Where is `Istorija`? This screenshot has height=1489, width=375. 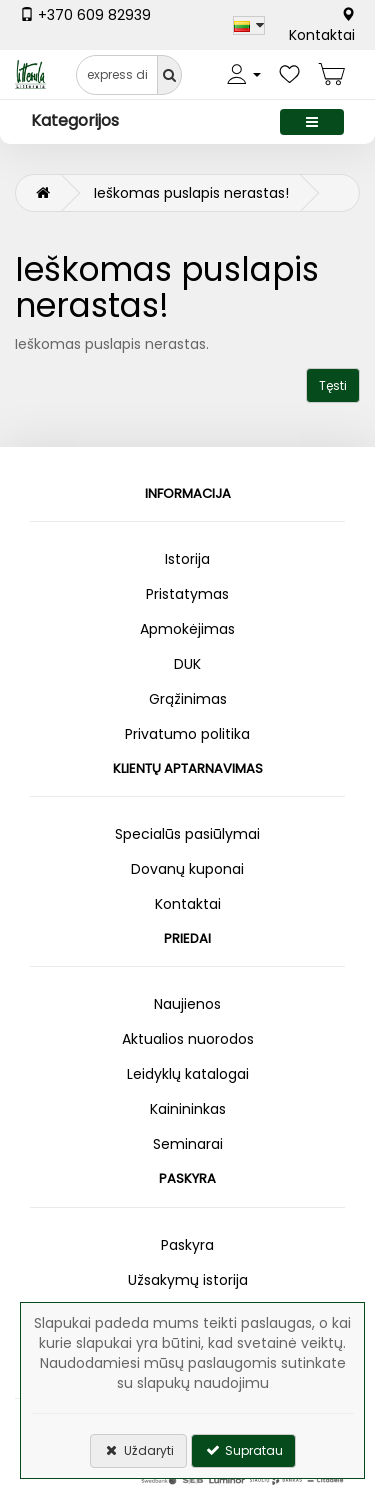
Istorija is located at coordinates (187, 559).